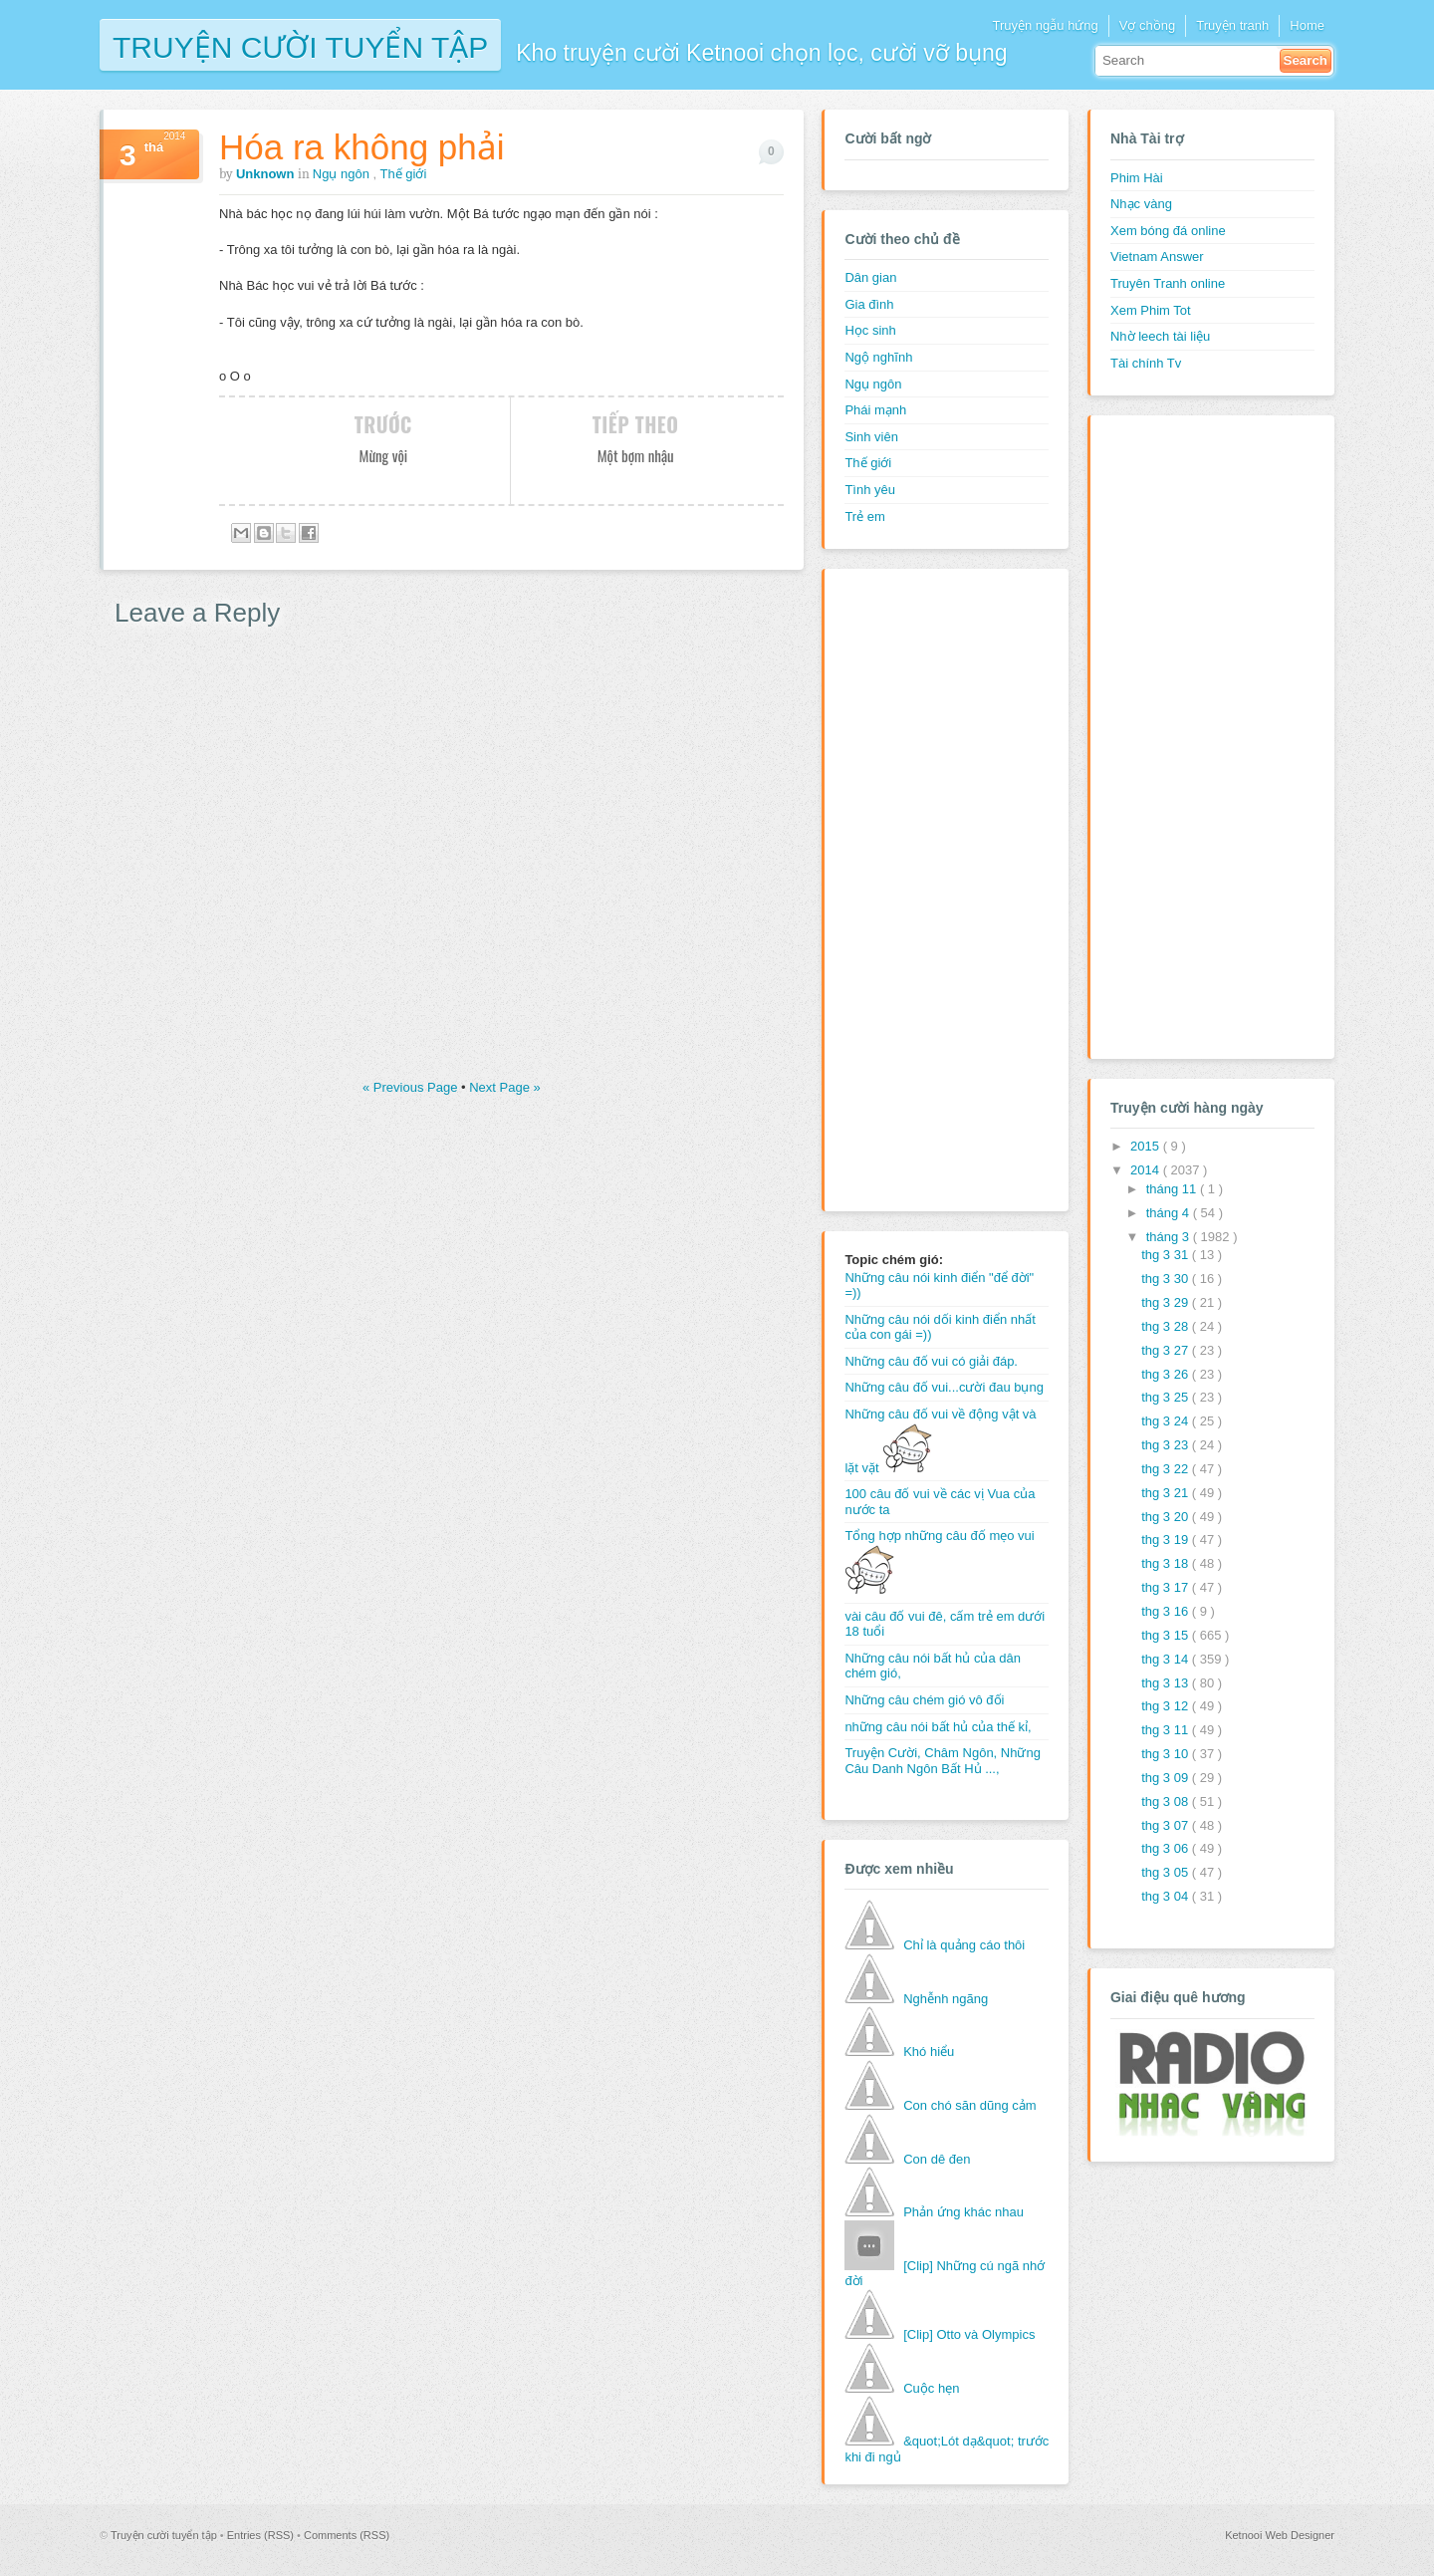  I want to click on thg 3 11, so click(1166, 1729).